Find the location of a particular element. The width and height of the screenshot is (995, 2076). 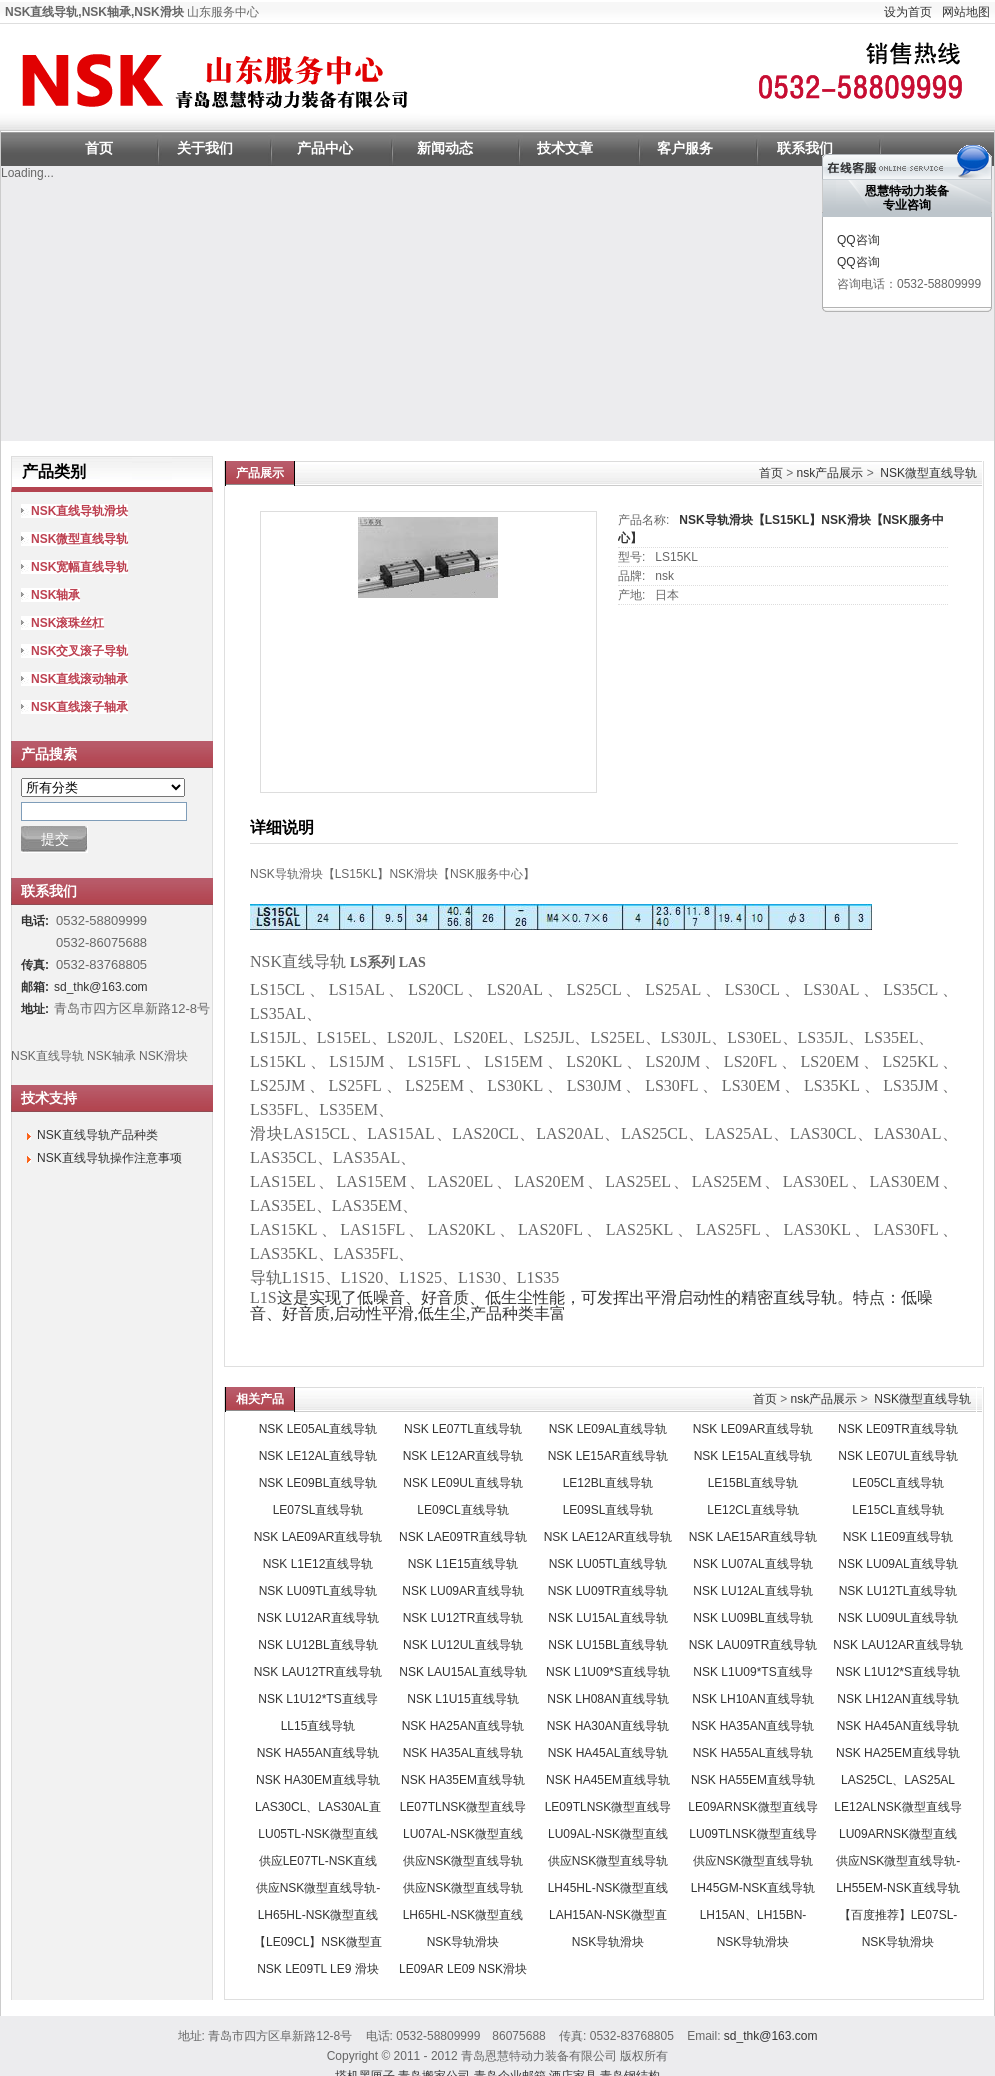

产品中心 is located at coordinates (325, 148).